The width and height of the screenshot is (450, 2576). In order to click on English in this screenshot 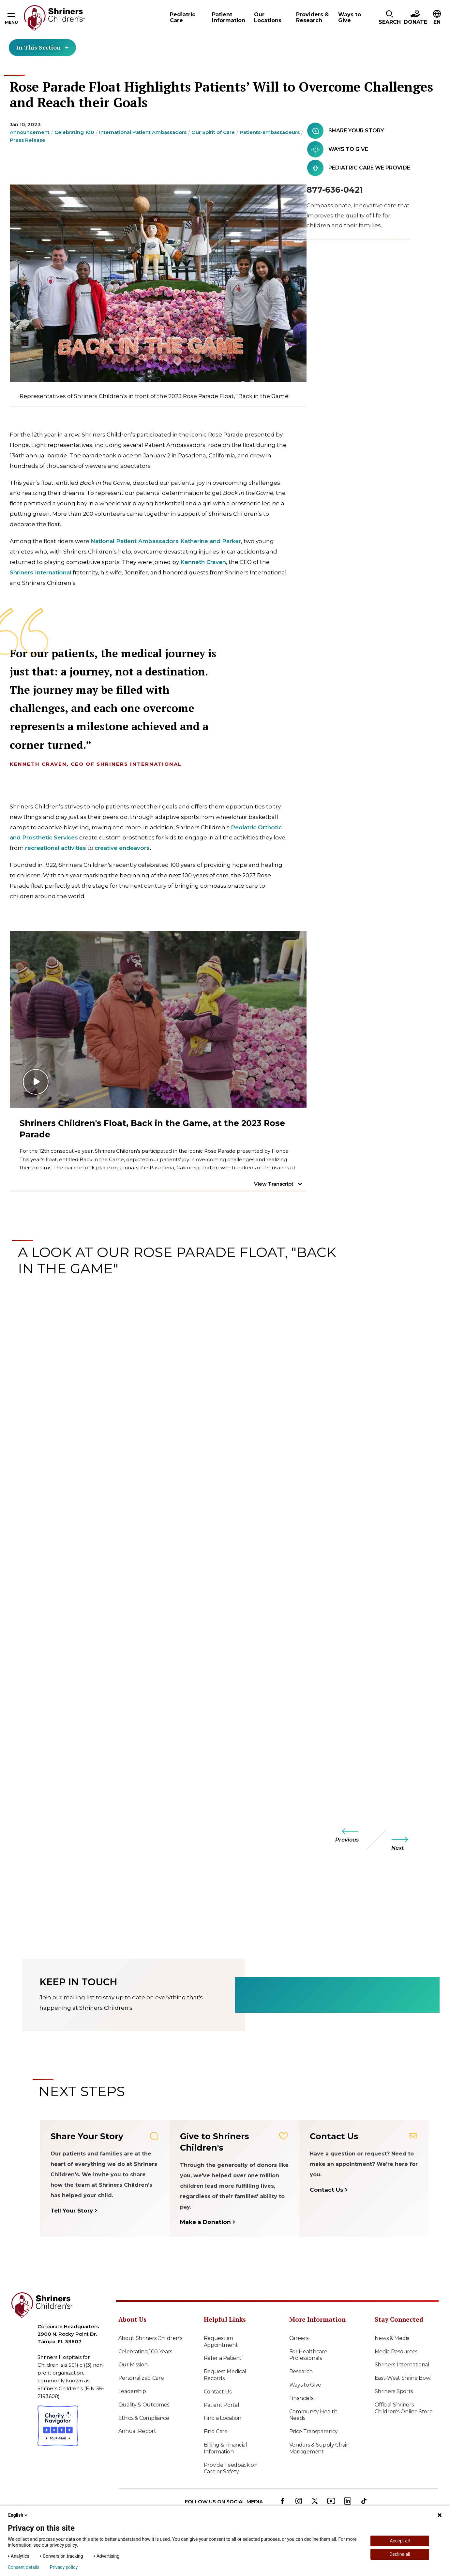, I will do `click(18, 2515)`.